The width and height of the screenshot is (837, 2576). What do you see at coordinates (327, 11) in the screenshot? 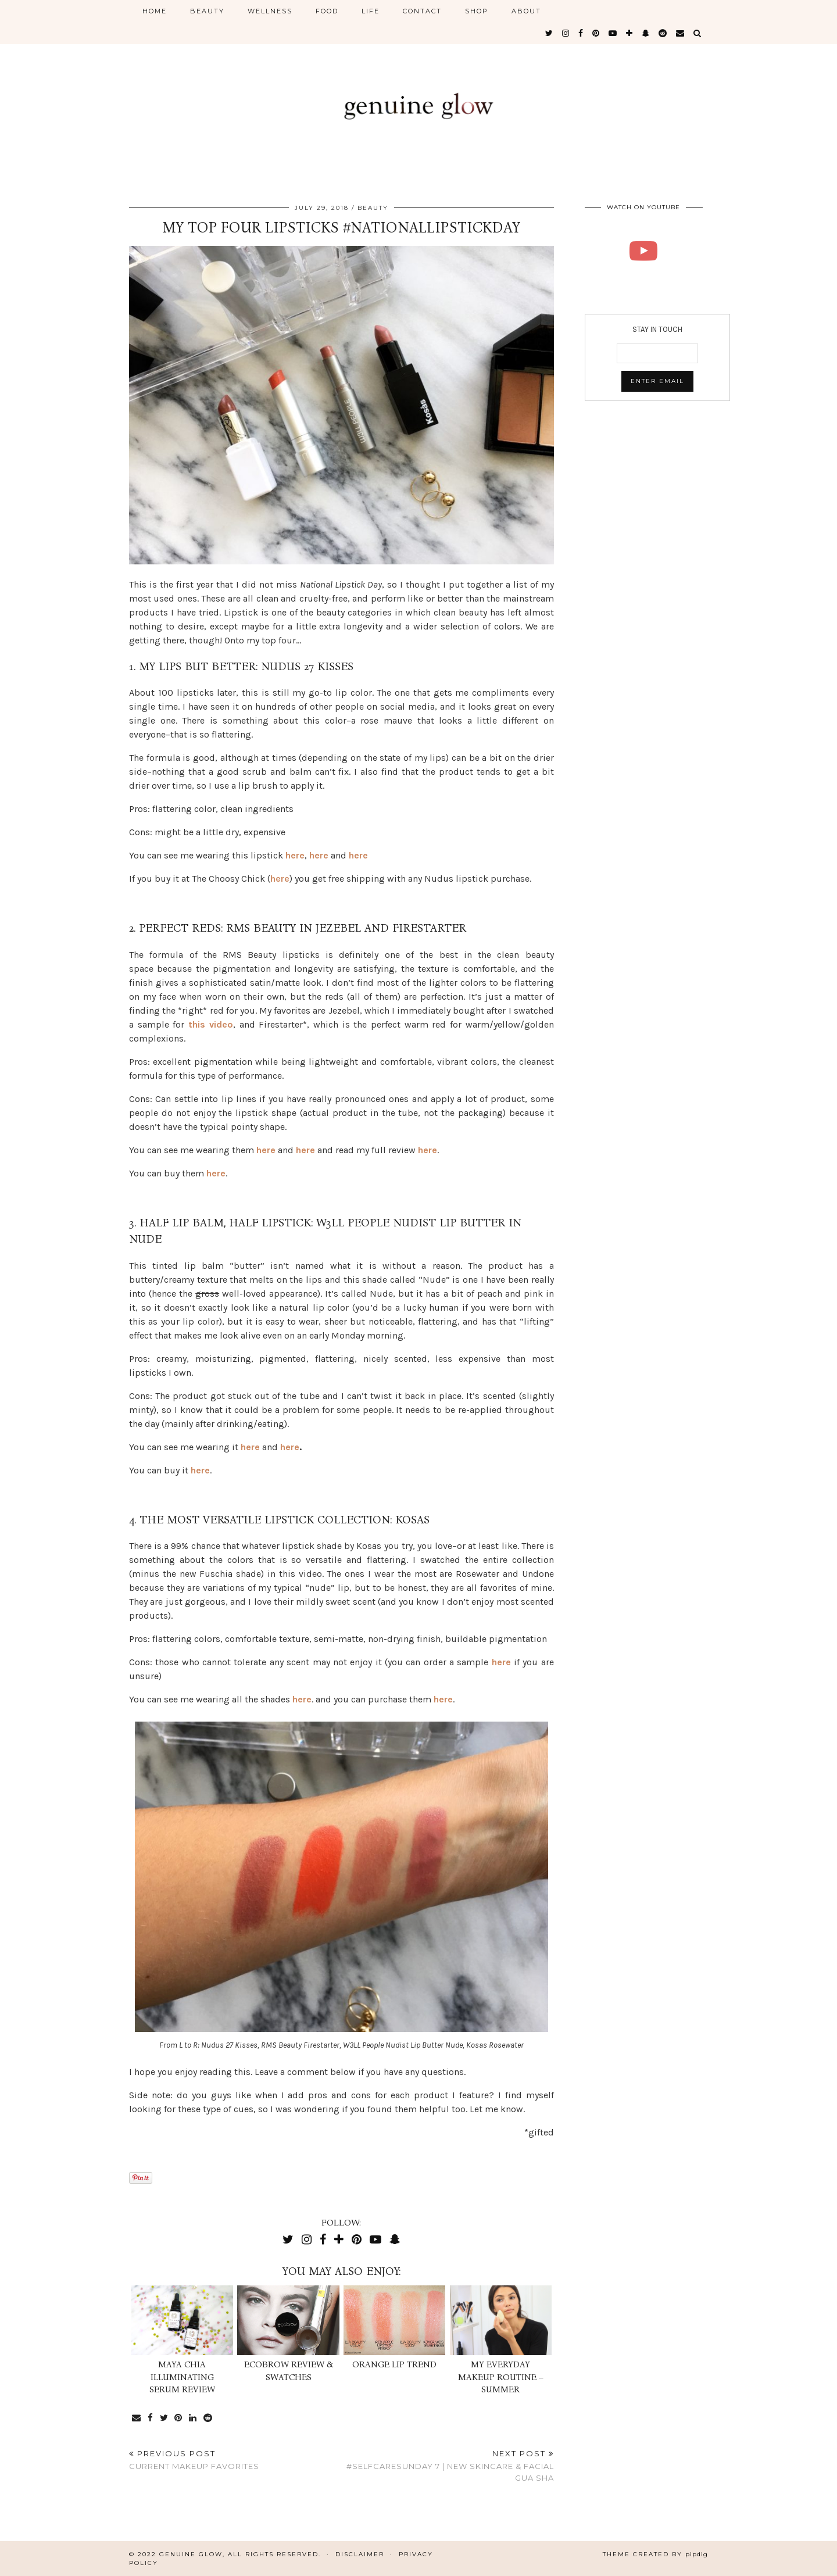
I see `FOOD` at bounding box center [327, 11].